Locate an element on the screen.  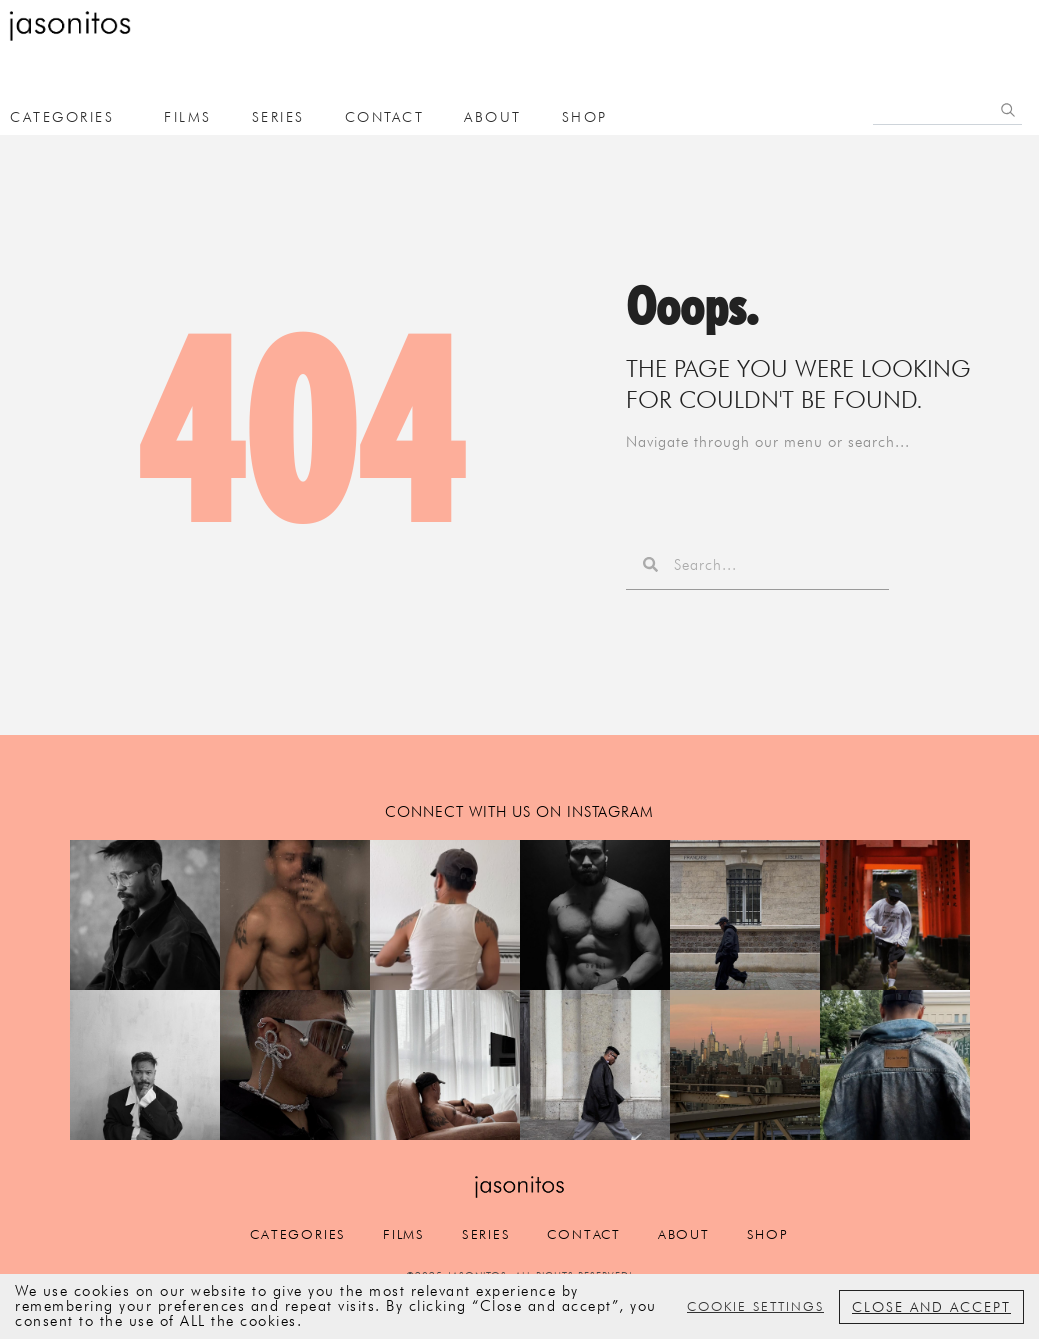
connect with us on instagram is located at coordinates (519, 812).